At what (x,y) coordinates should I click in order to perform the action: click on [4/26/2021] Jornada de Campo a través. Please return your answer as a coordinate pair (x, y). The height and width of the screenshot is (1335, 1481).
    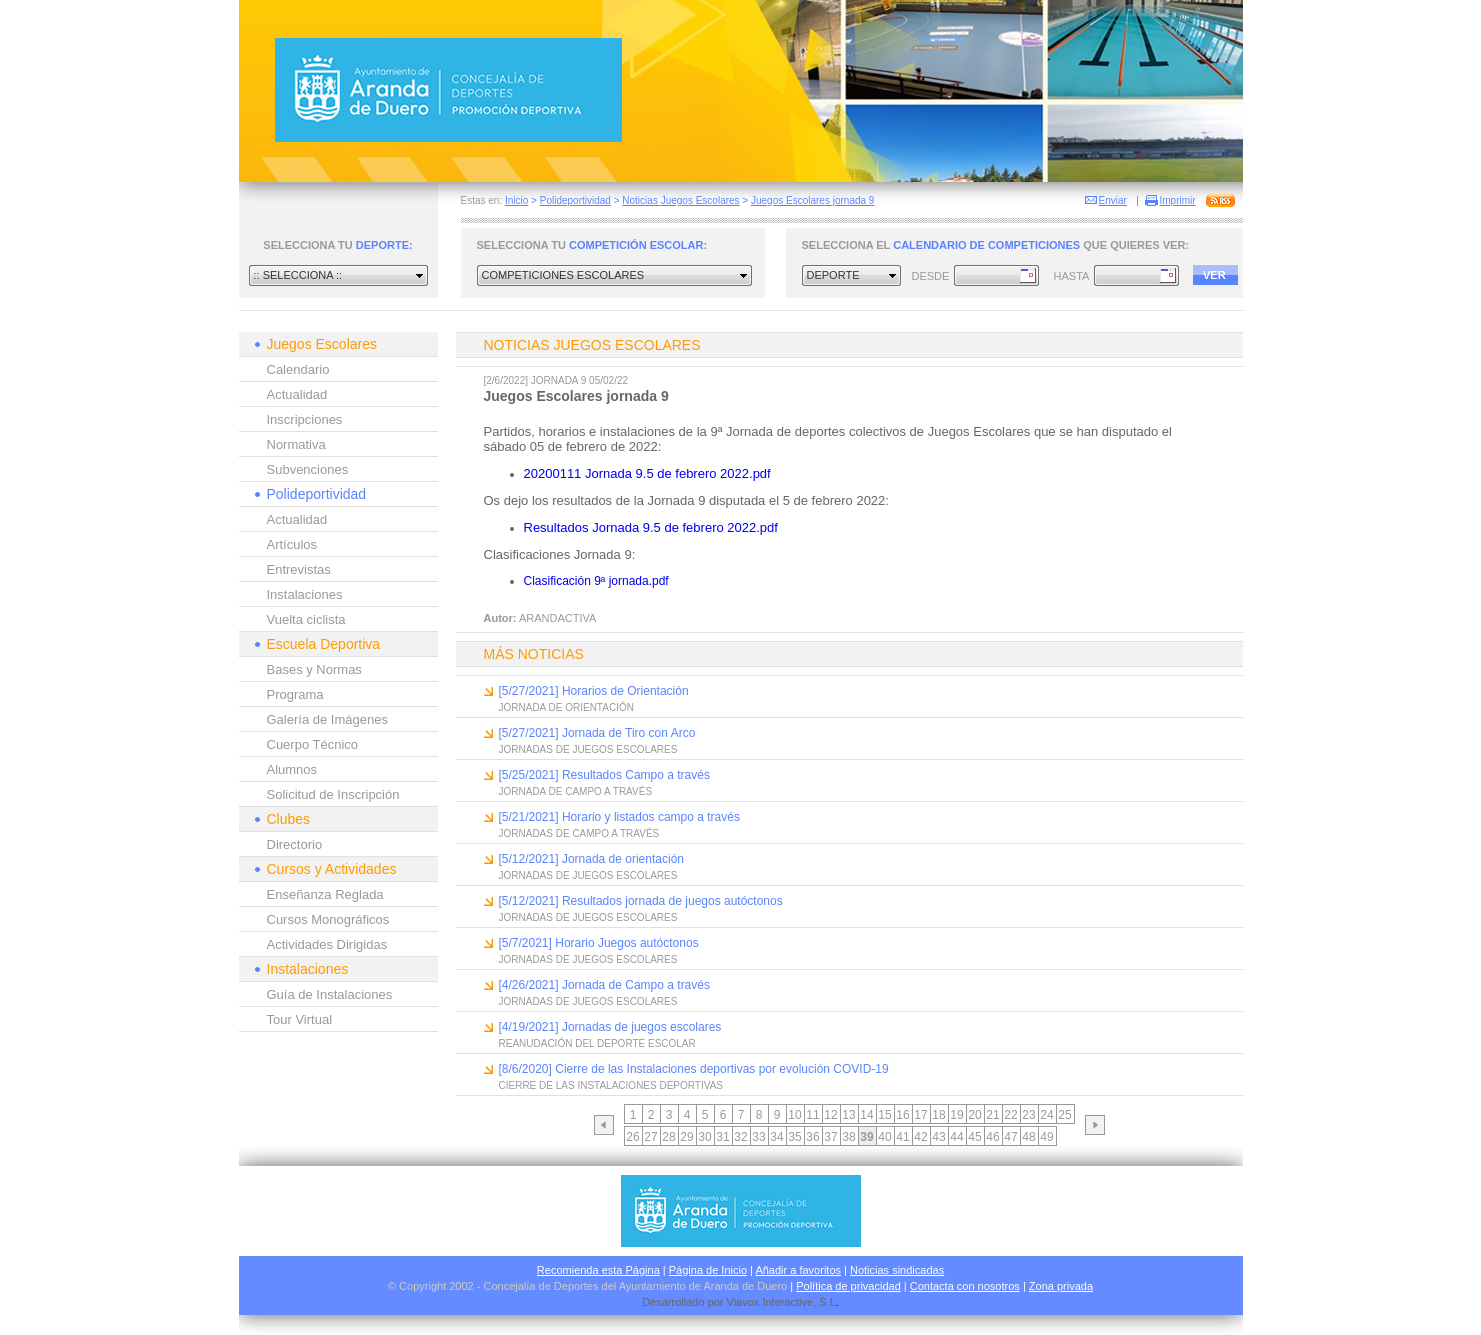
    Looking at the image, I should click on (604, 985).